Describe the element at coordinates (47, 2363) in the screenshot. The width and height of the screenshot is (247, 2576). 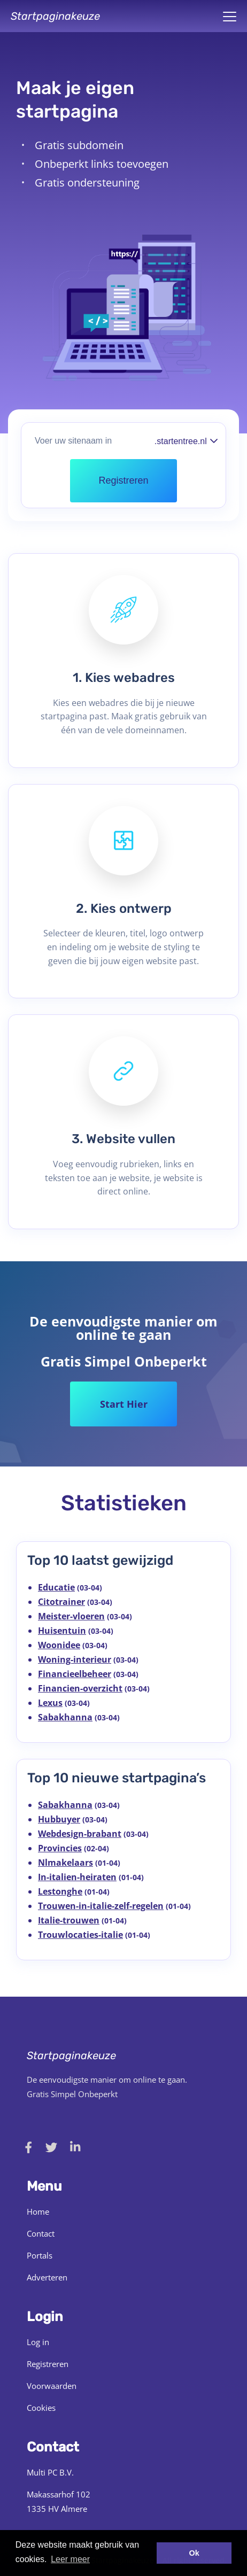
I see `Registreren` at that location.